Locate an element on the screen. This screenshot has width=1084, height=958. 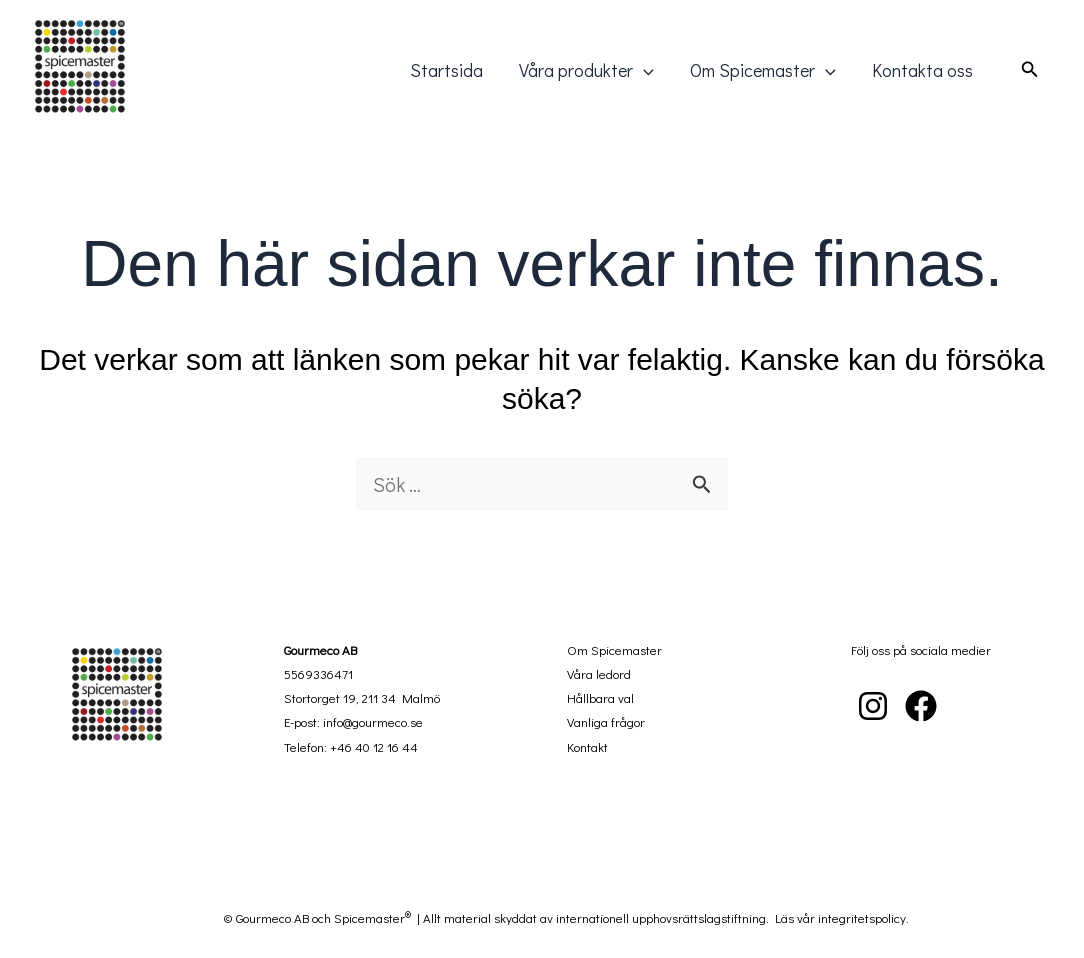
Kontakta oss is located at coordinates (922, 70).